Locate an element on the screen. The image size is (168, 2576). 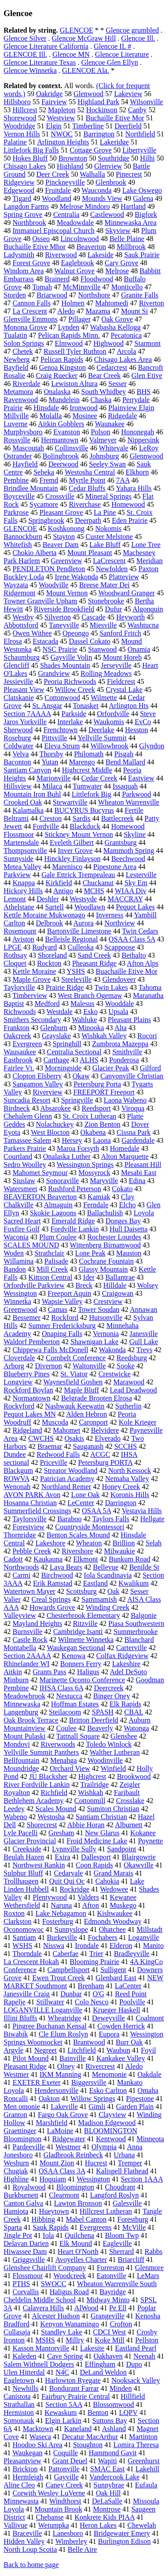
Frankton is located at coordinates (17, 1027).